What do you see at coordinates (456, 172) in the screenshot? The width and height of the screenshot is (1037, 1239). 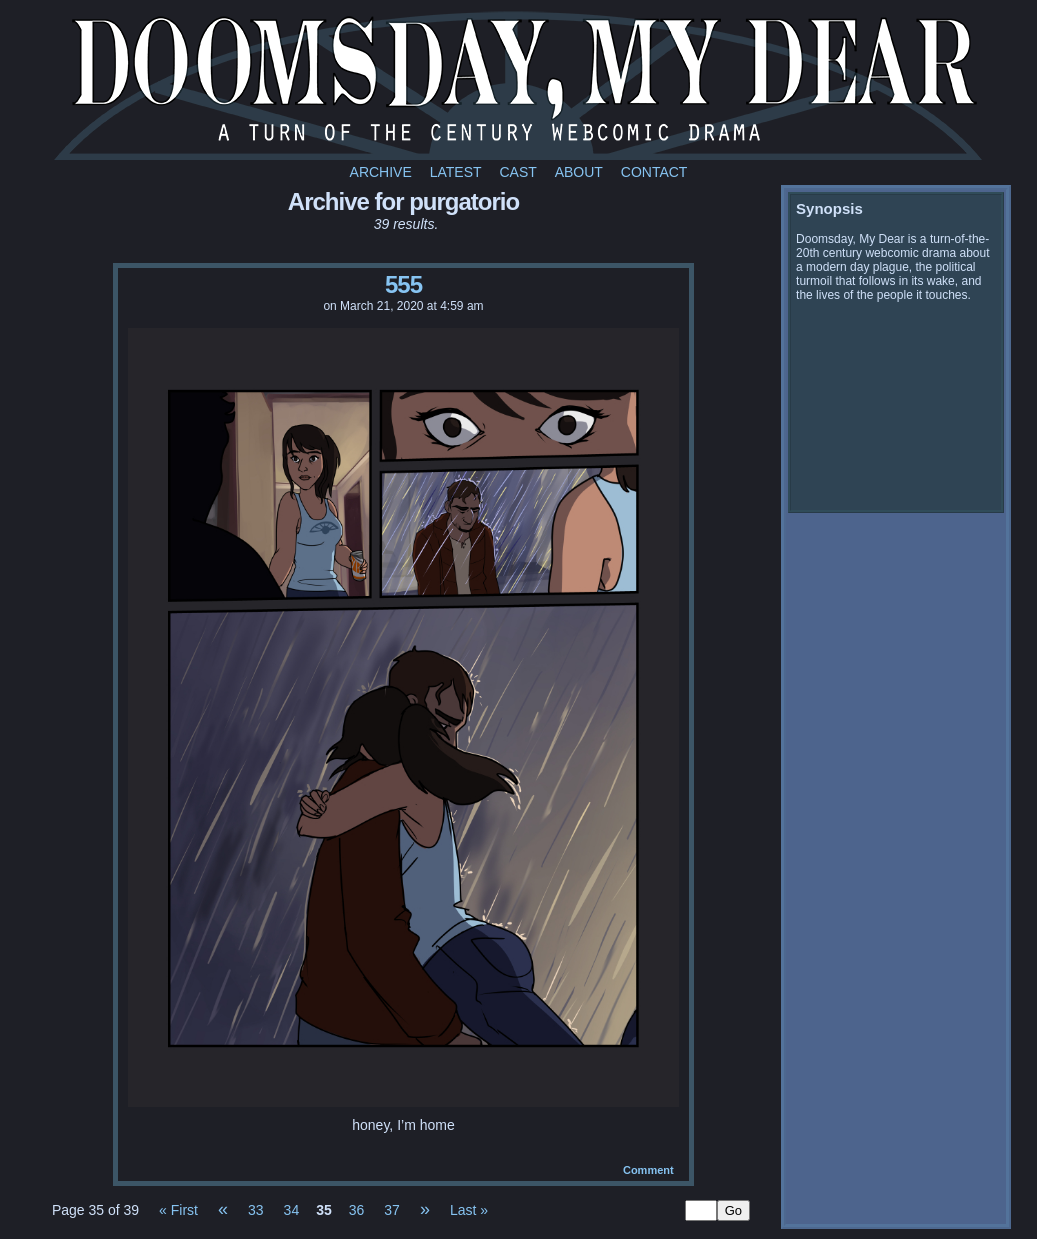 I see `Latest` at bounding box center [456, 172].